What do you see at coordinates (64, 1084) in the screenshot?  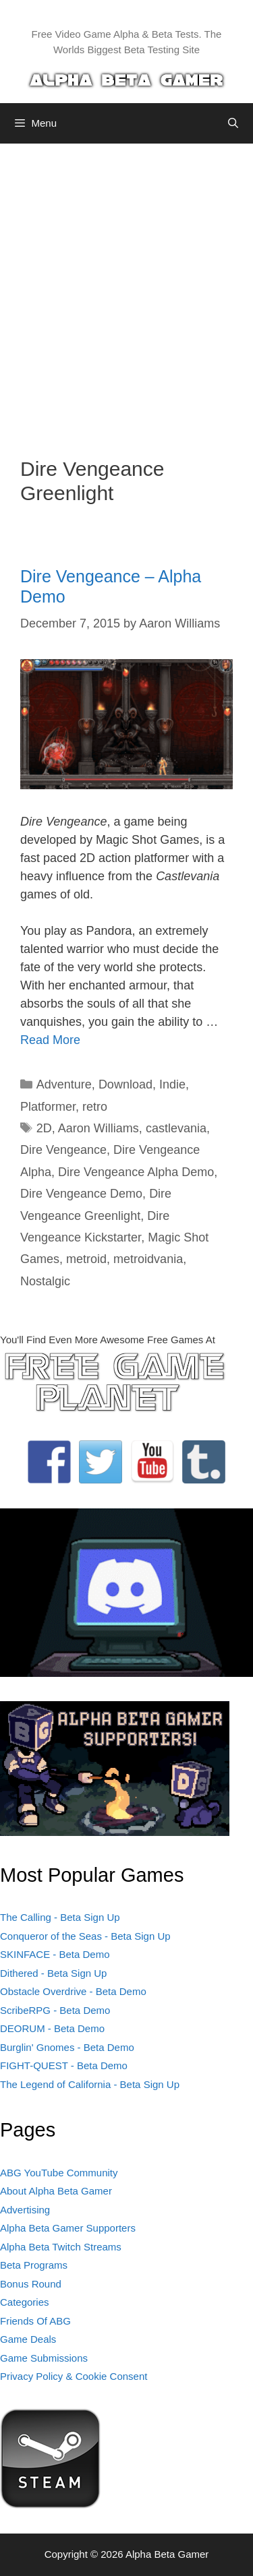 I see `Adventure` at bounding box center [64, 1084].